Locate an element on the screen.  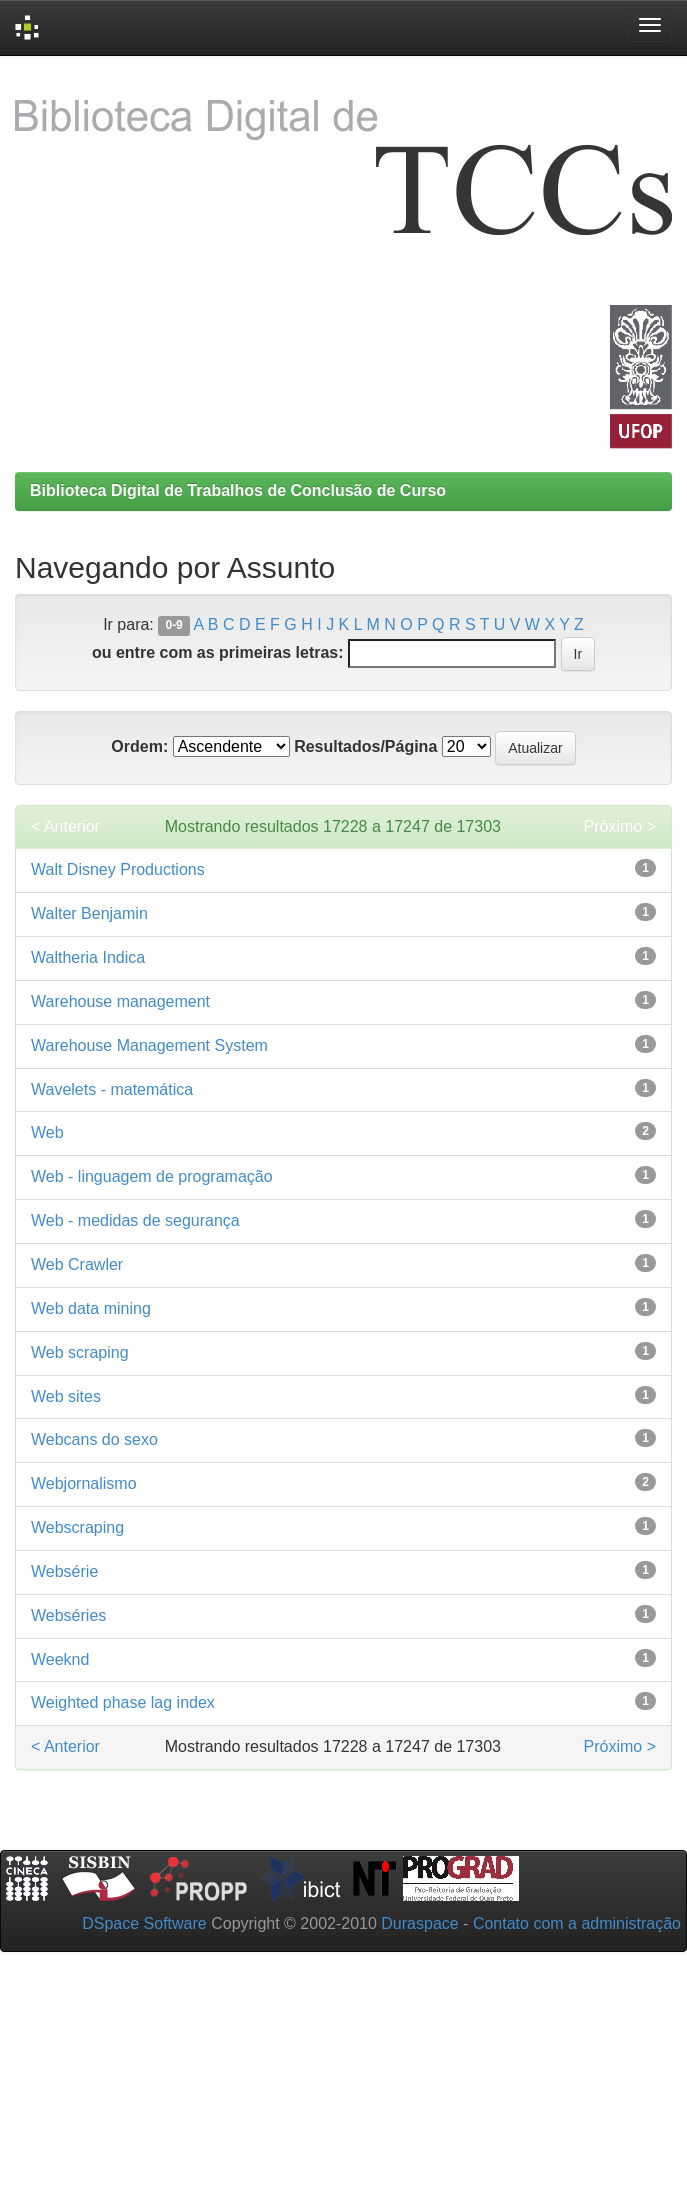
Warehouse management is located at coordinates (120, 1001).